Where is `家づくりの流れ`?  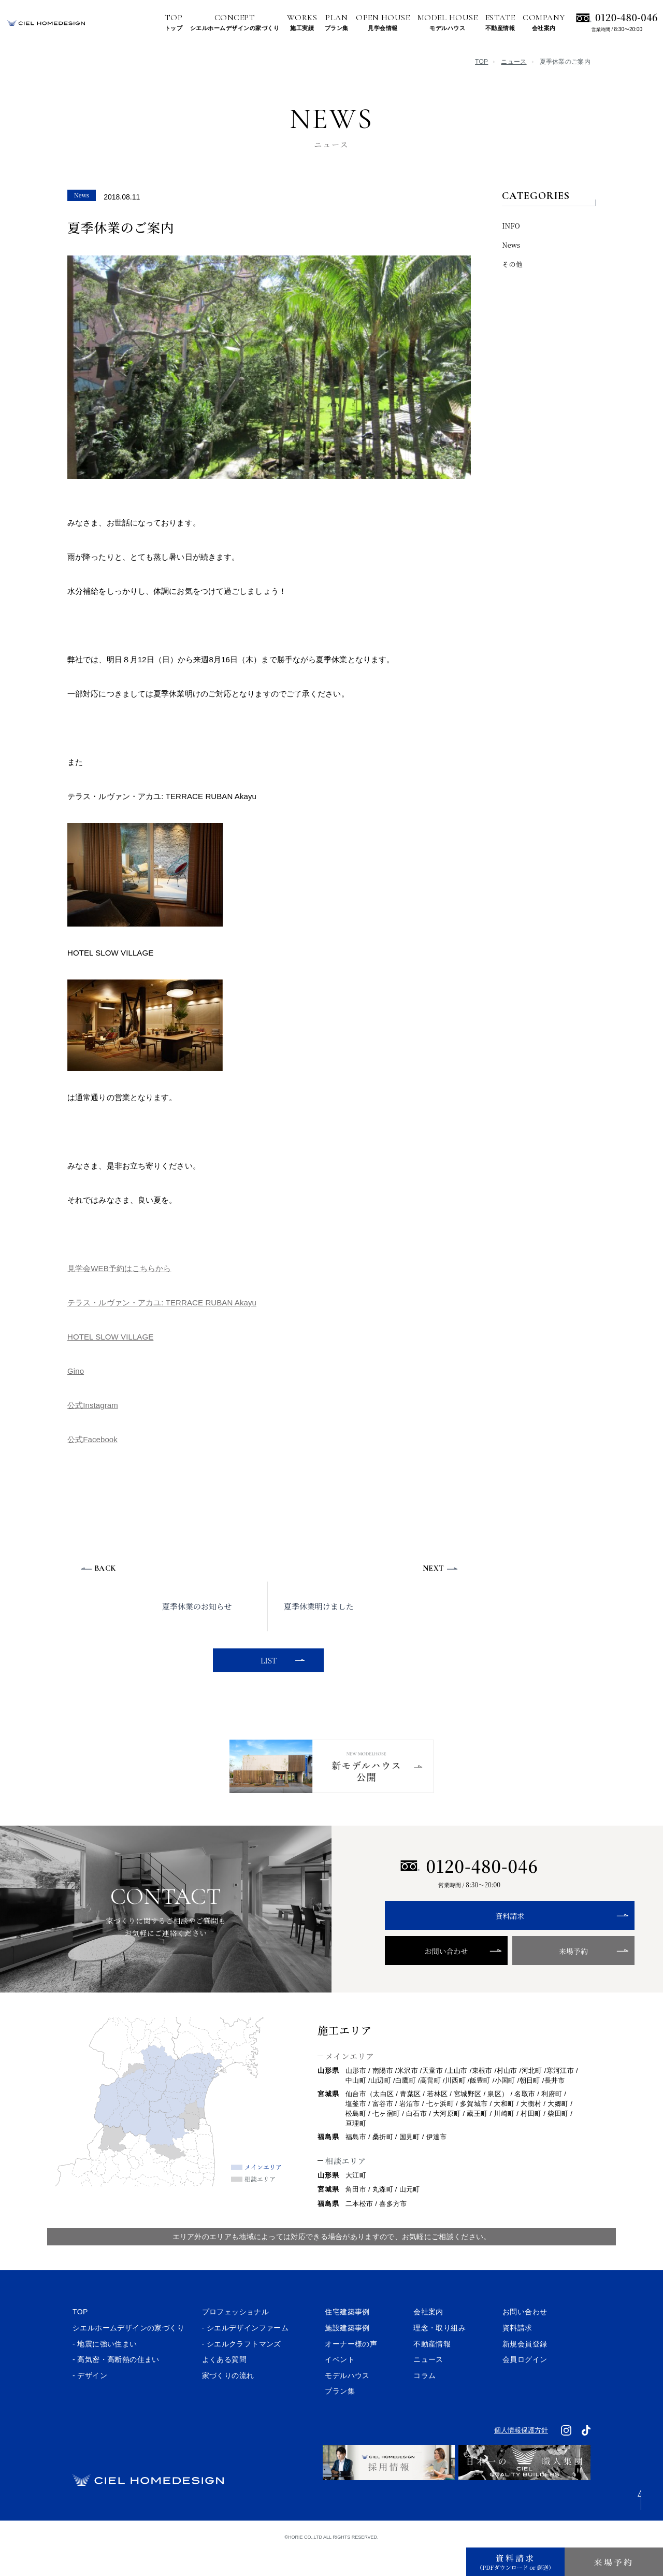 家づくりの流れ is located at coordinates (228, 2403).